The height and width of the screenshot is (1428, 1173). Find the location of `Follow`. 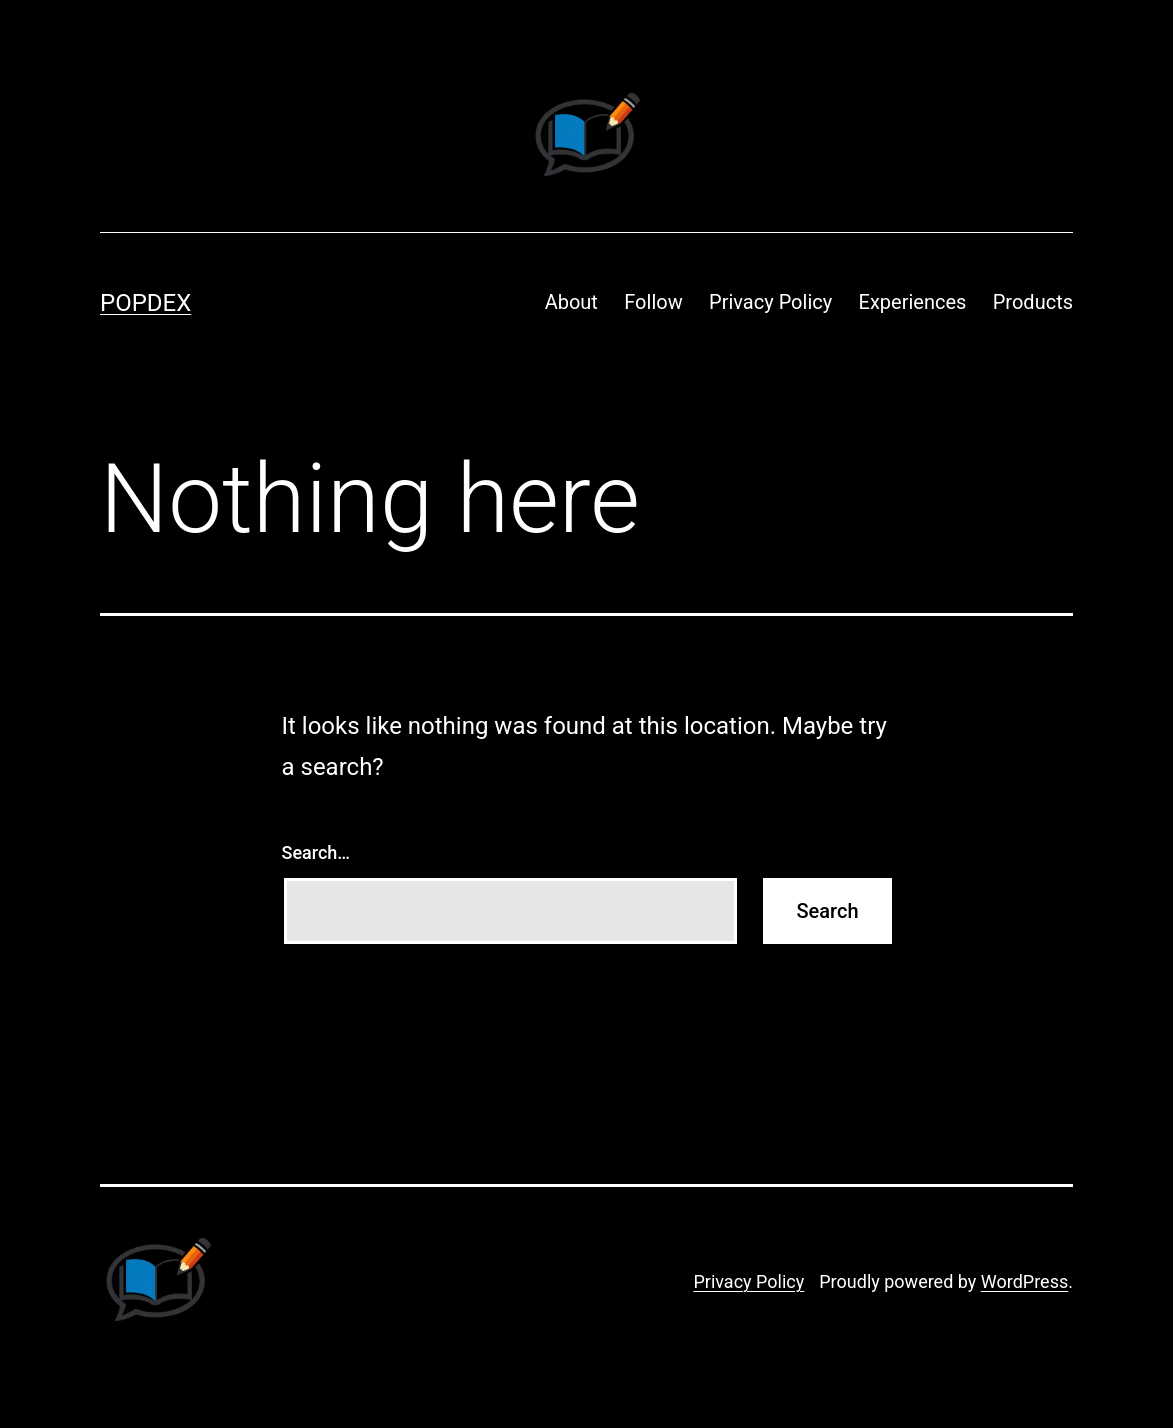

Follow is located at coordinates (653, 302).